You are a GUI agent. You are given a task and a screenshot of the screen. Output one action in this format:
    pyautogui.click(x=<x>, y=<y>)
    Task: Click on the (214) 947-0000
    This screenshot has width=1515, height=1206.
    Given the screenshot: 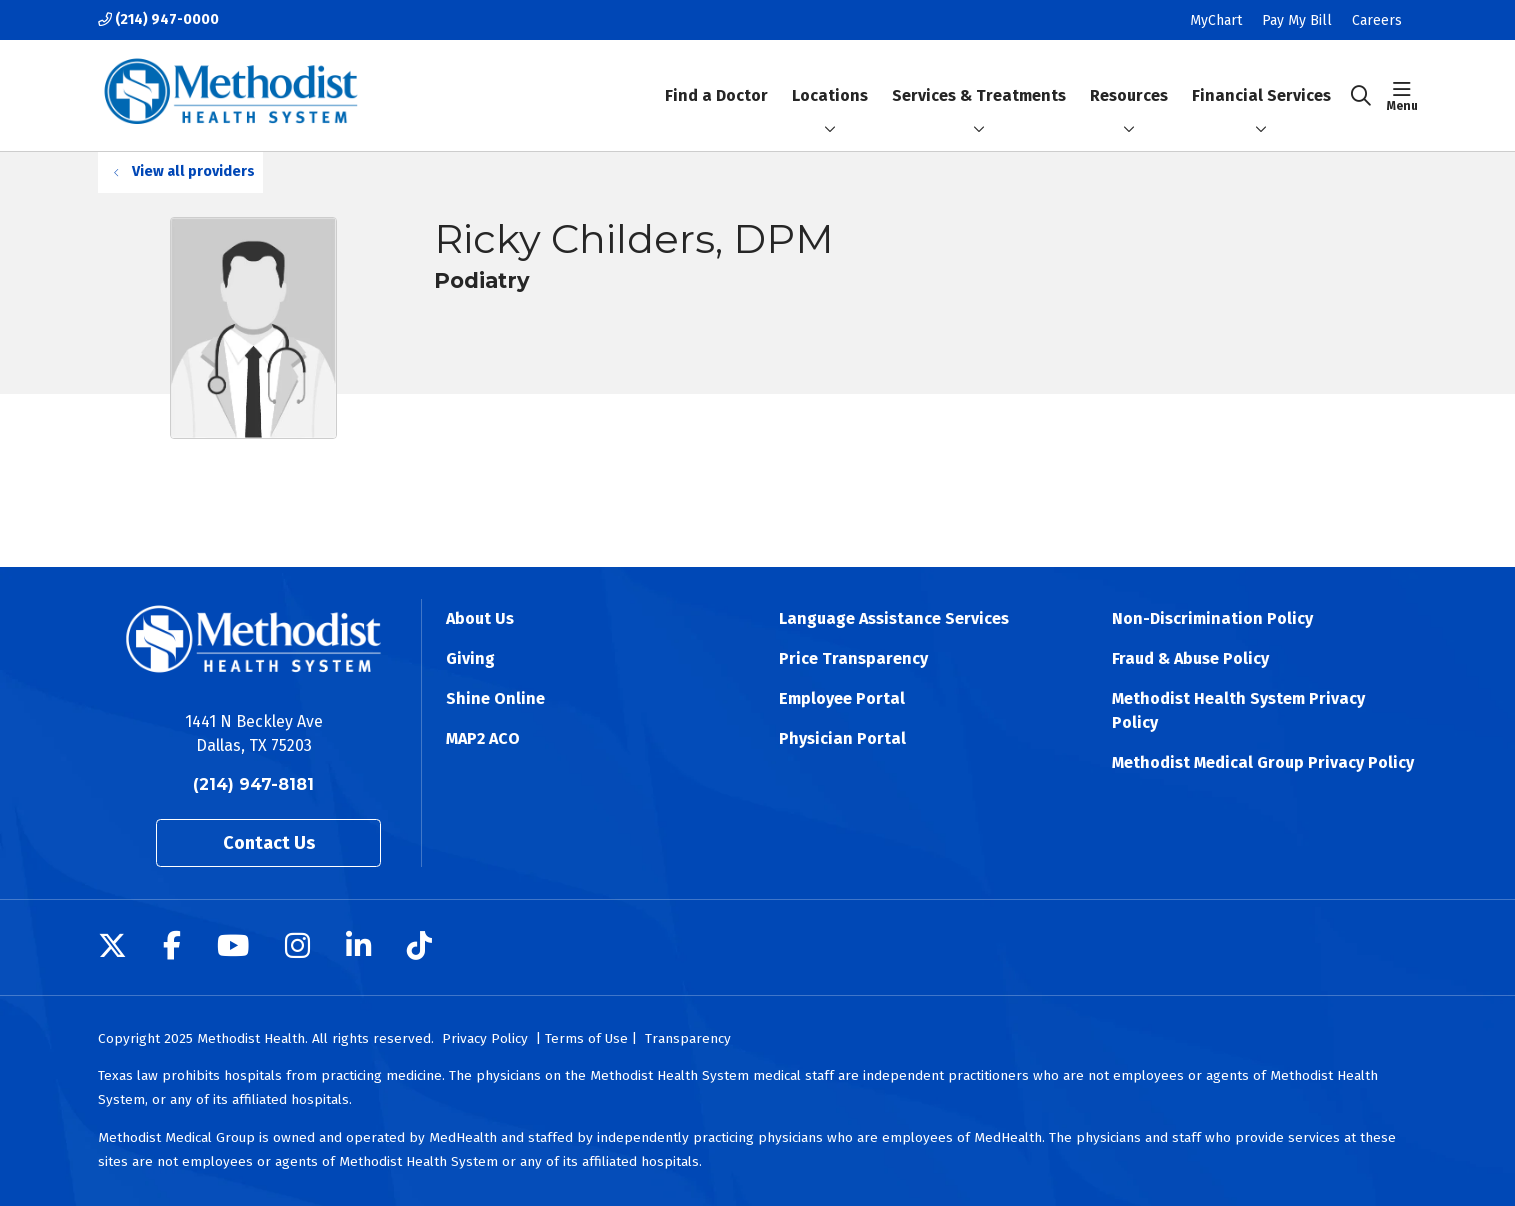 What is the action you would take?
    pyautogui.click(x=158, y=19)
    